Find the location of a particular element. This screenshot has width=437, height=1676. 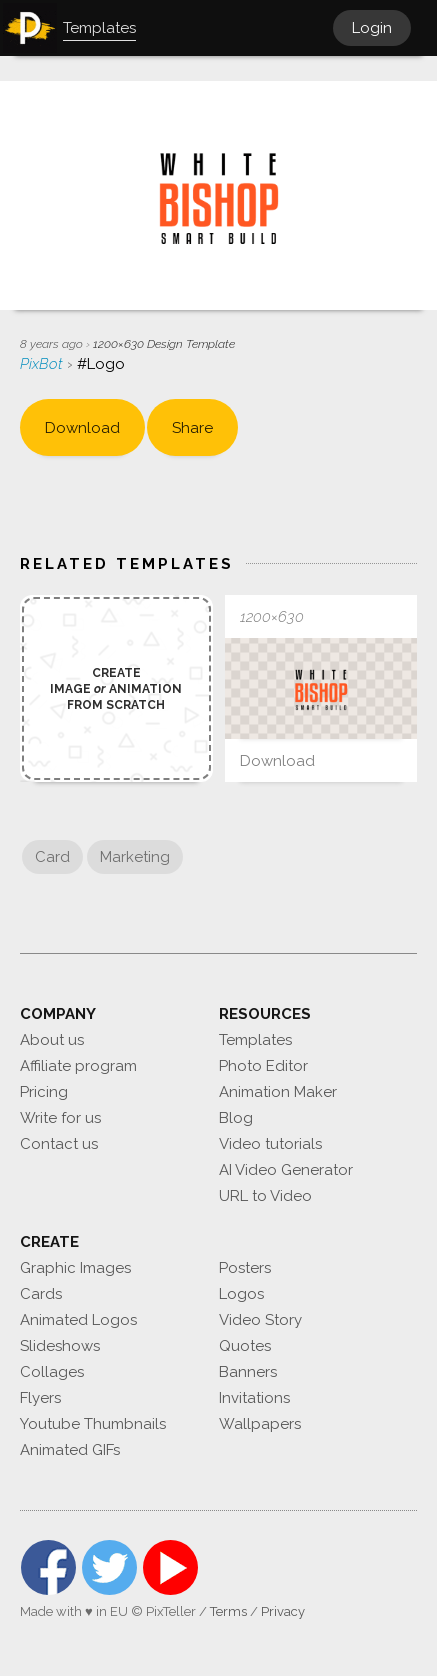

Wallpapers is located at coordinates (260, 1424).